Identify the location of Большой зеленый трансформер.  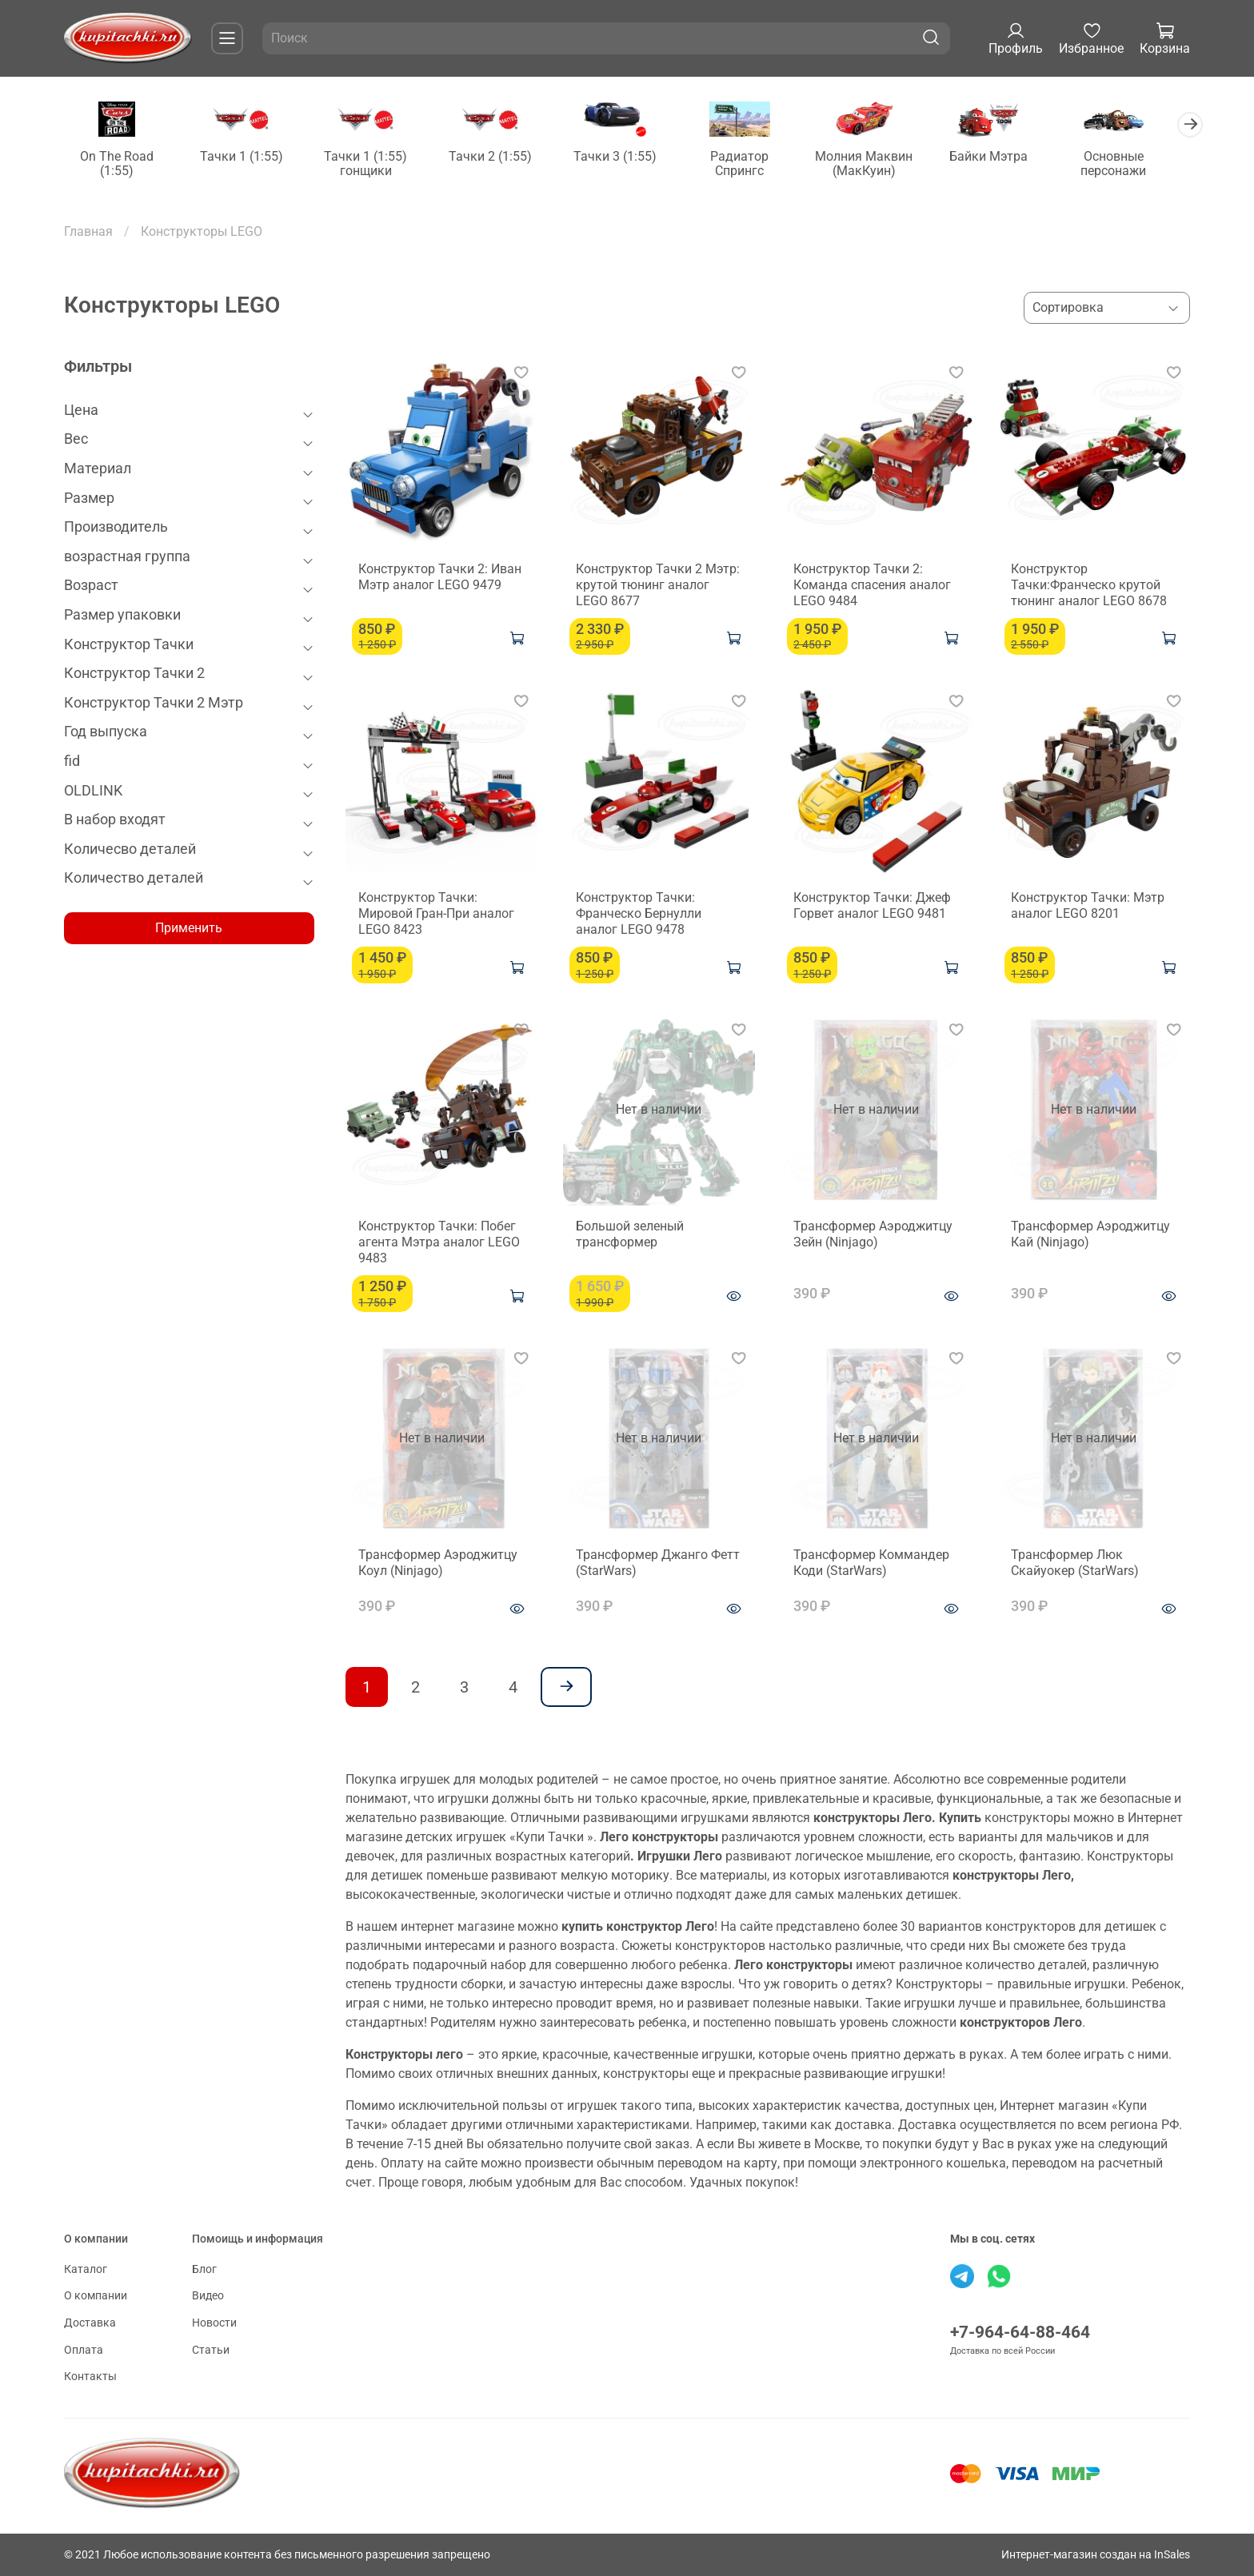
(630, 1234).